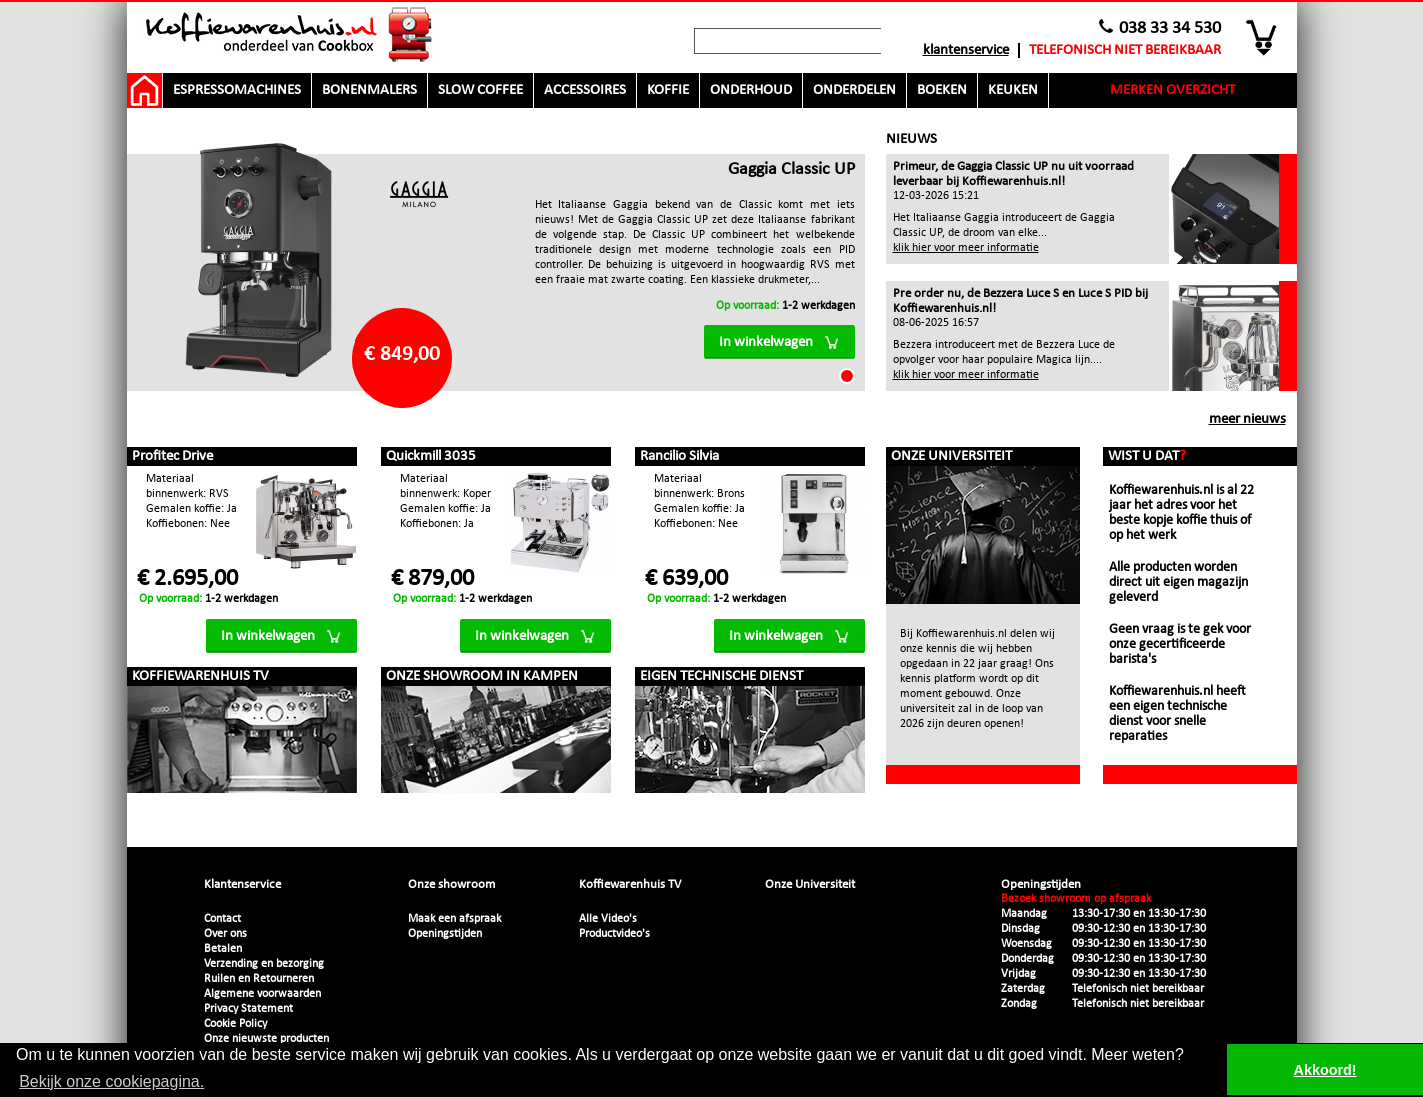 This screenshot has width=1423, height=1097. What do you see at coordinates (225, 934) in the screenshot?
I see `Over ons` at bounding box center [225, 934].